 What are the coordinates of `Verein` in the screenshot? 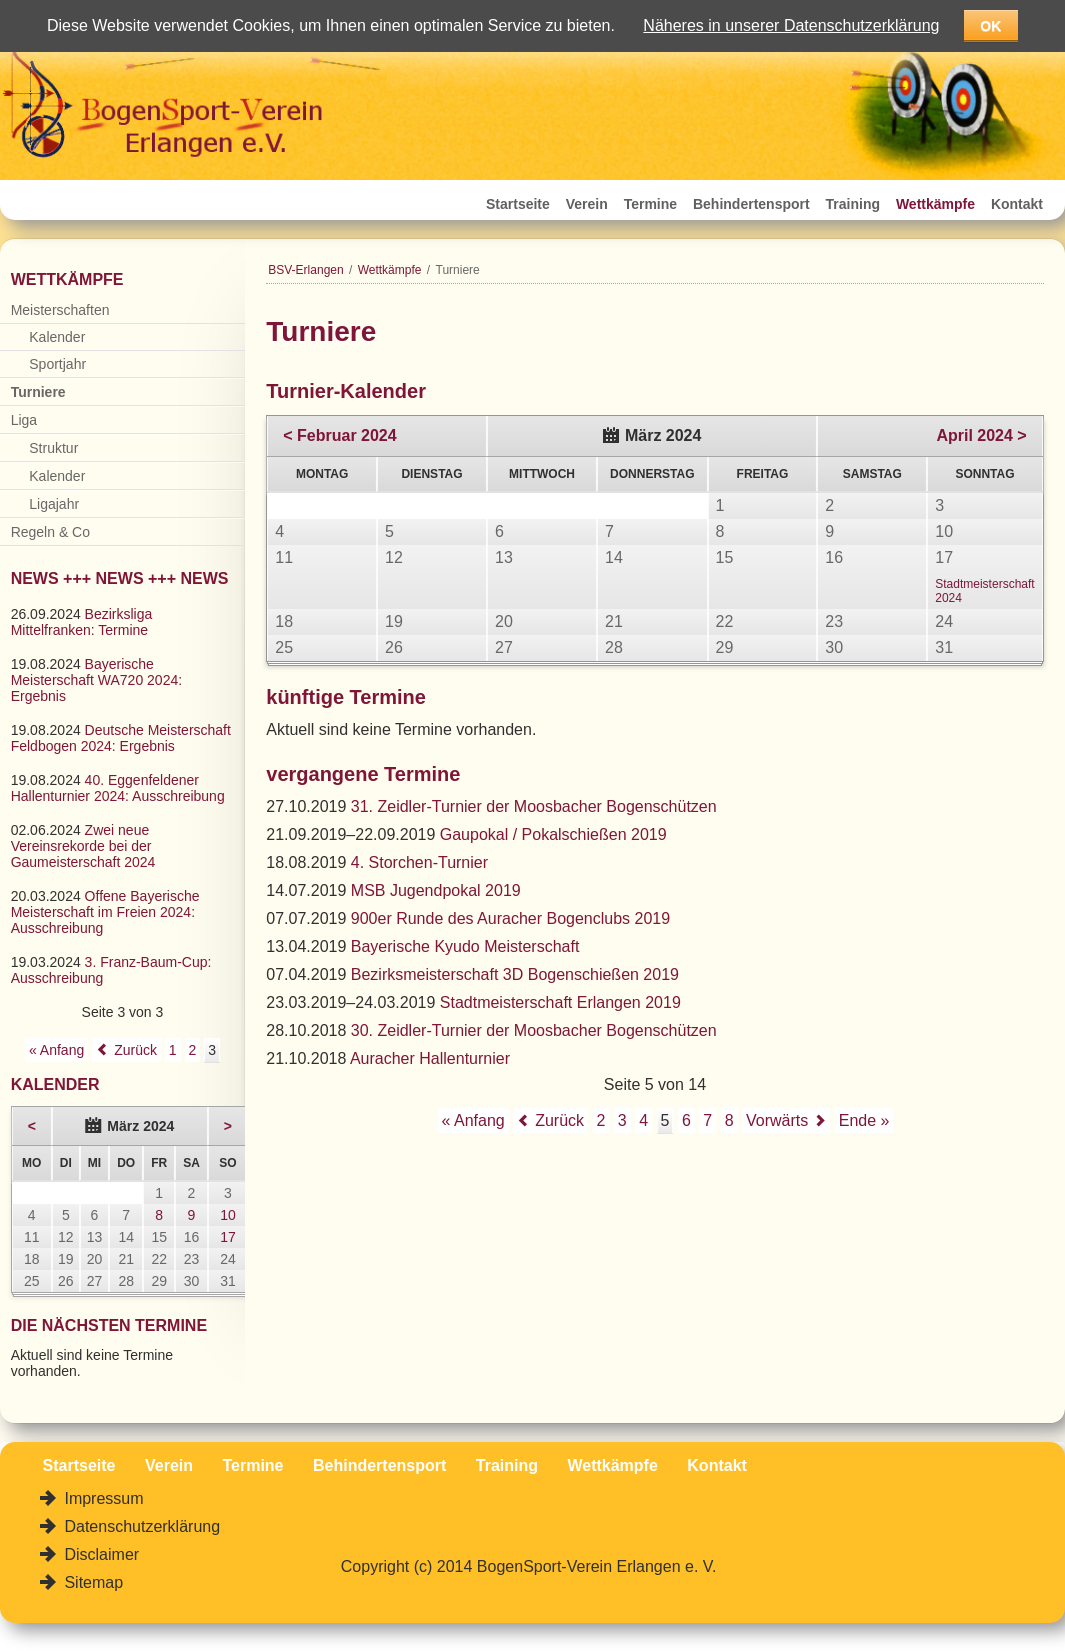 It's located at (587, 204).